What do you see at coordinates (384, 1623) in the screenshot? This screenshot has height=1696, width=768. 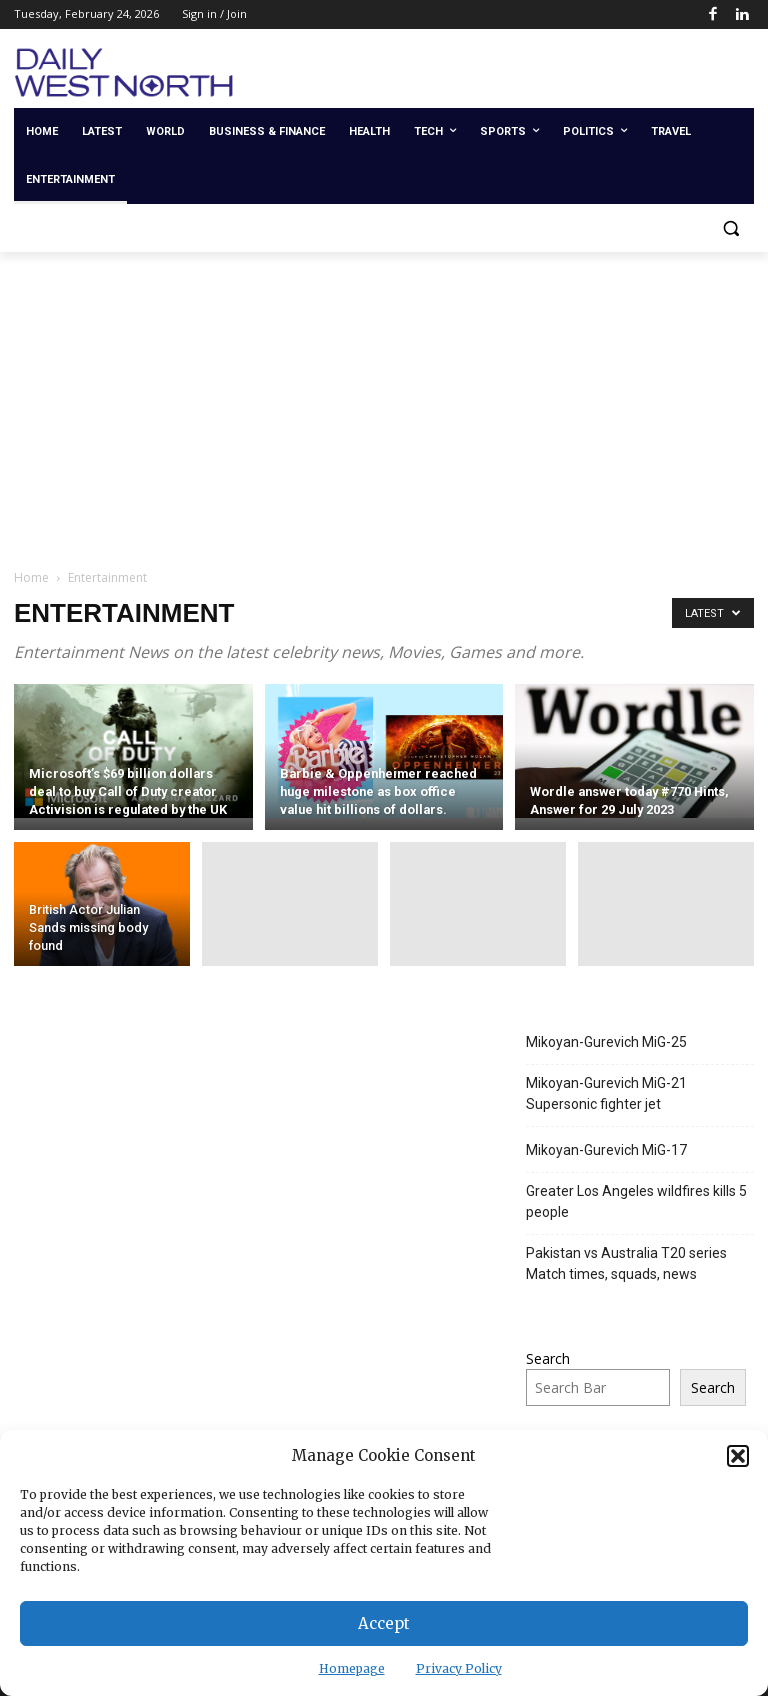 I see `Accept` at bounding box center [384, 1623].